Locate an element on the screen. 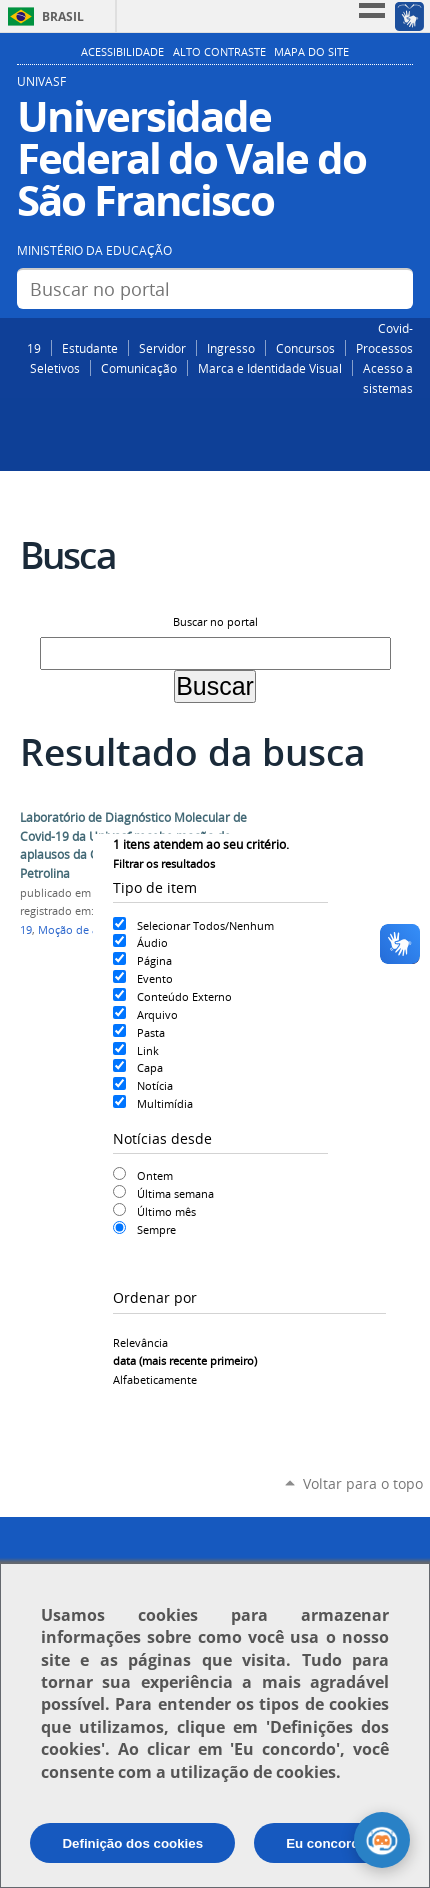  Link is located at coordinates (148, 1050).